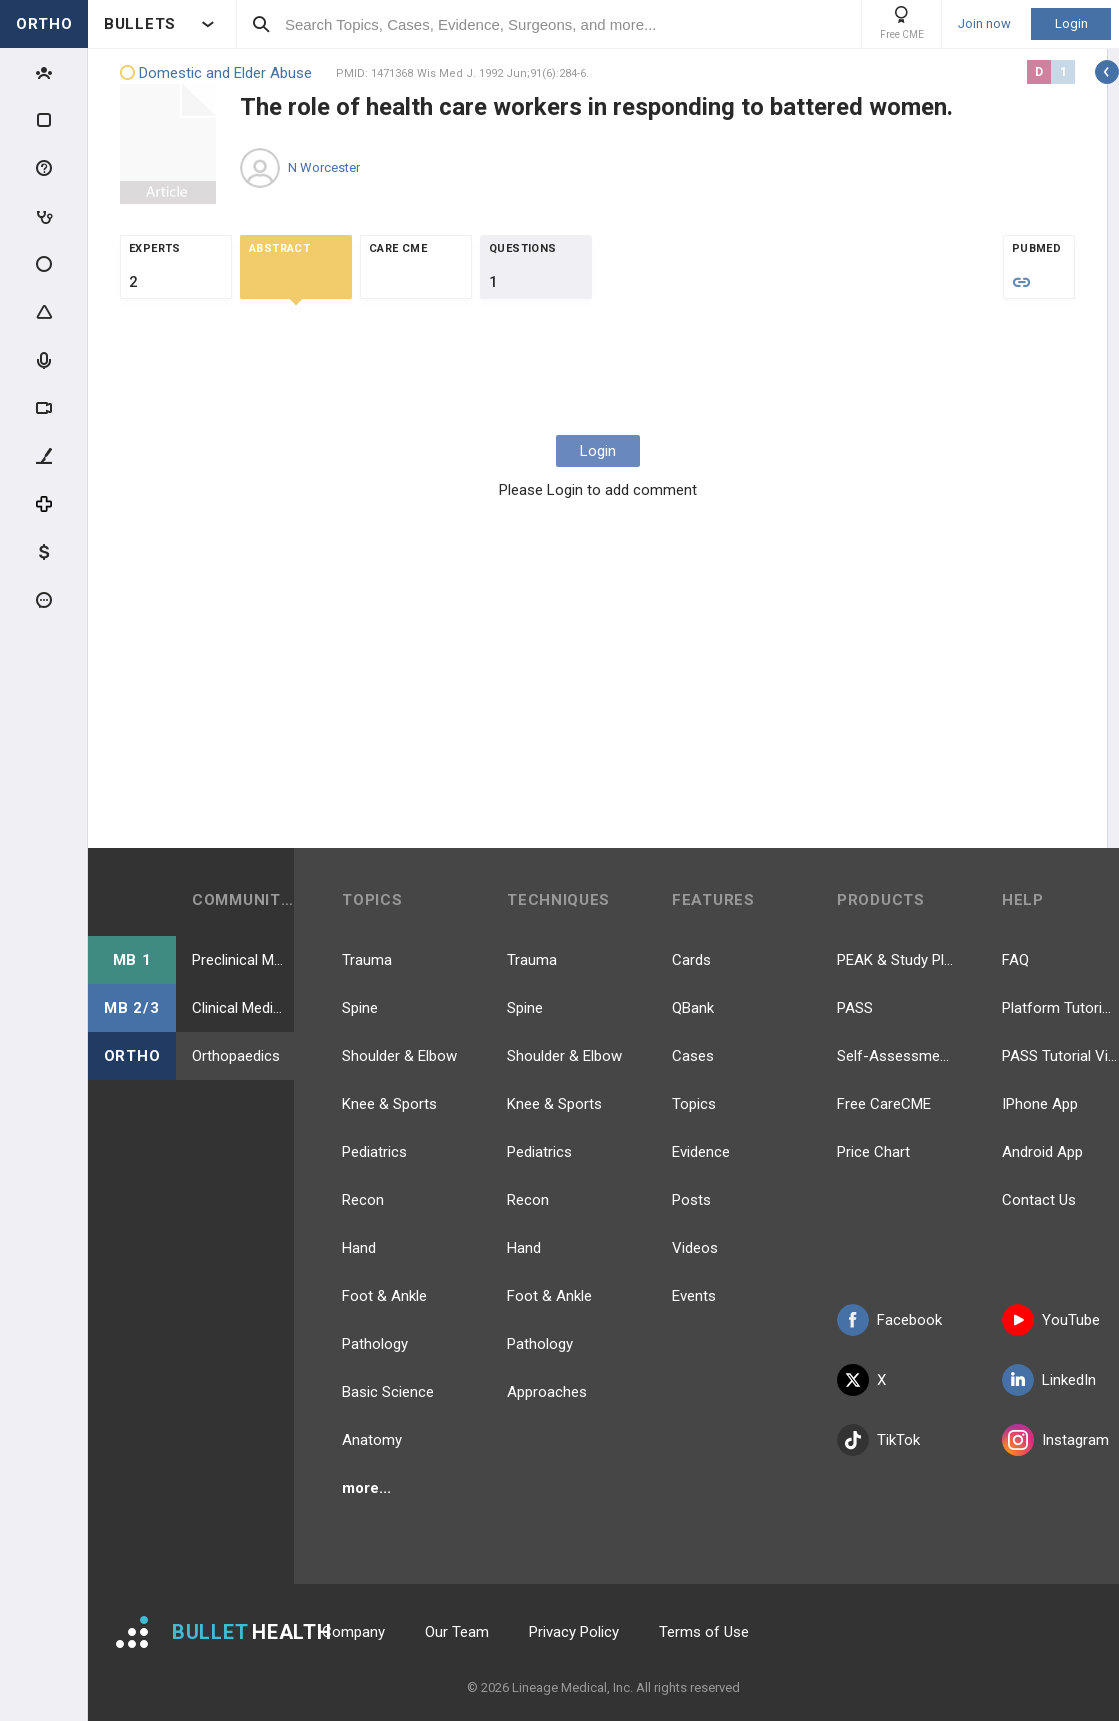 The width and height of the screenshot is (1119, 1721). Describe the element at coordinates (574, 1632) in the screenshot. I see `Privacy Policy` at that location.